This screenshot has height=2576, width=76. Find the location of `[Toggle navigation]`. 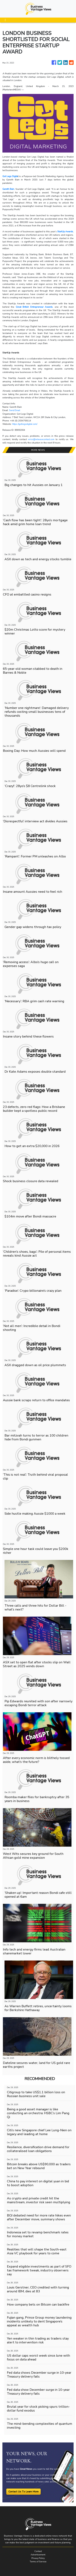

[Toggle navigation] is located at coordinates (5, 20).